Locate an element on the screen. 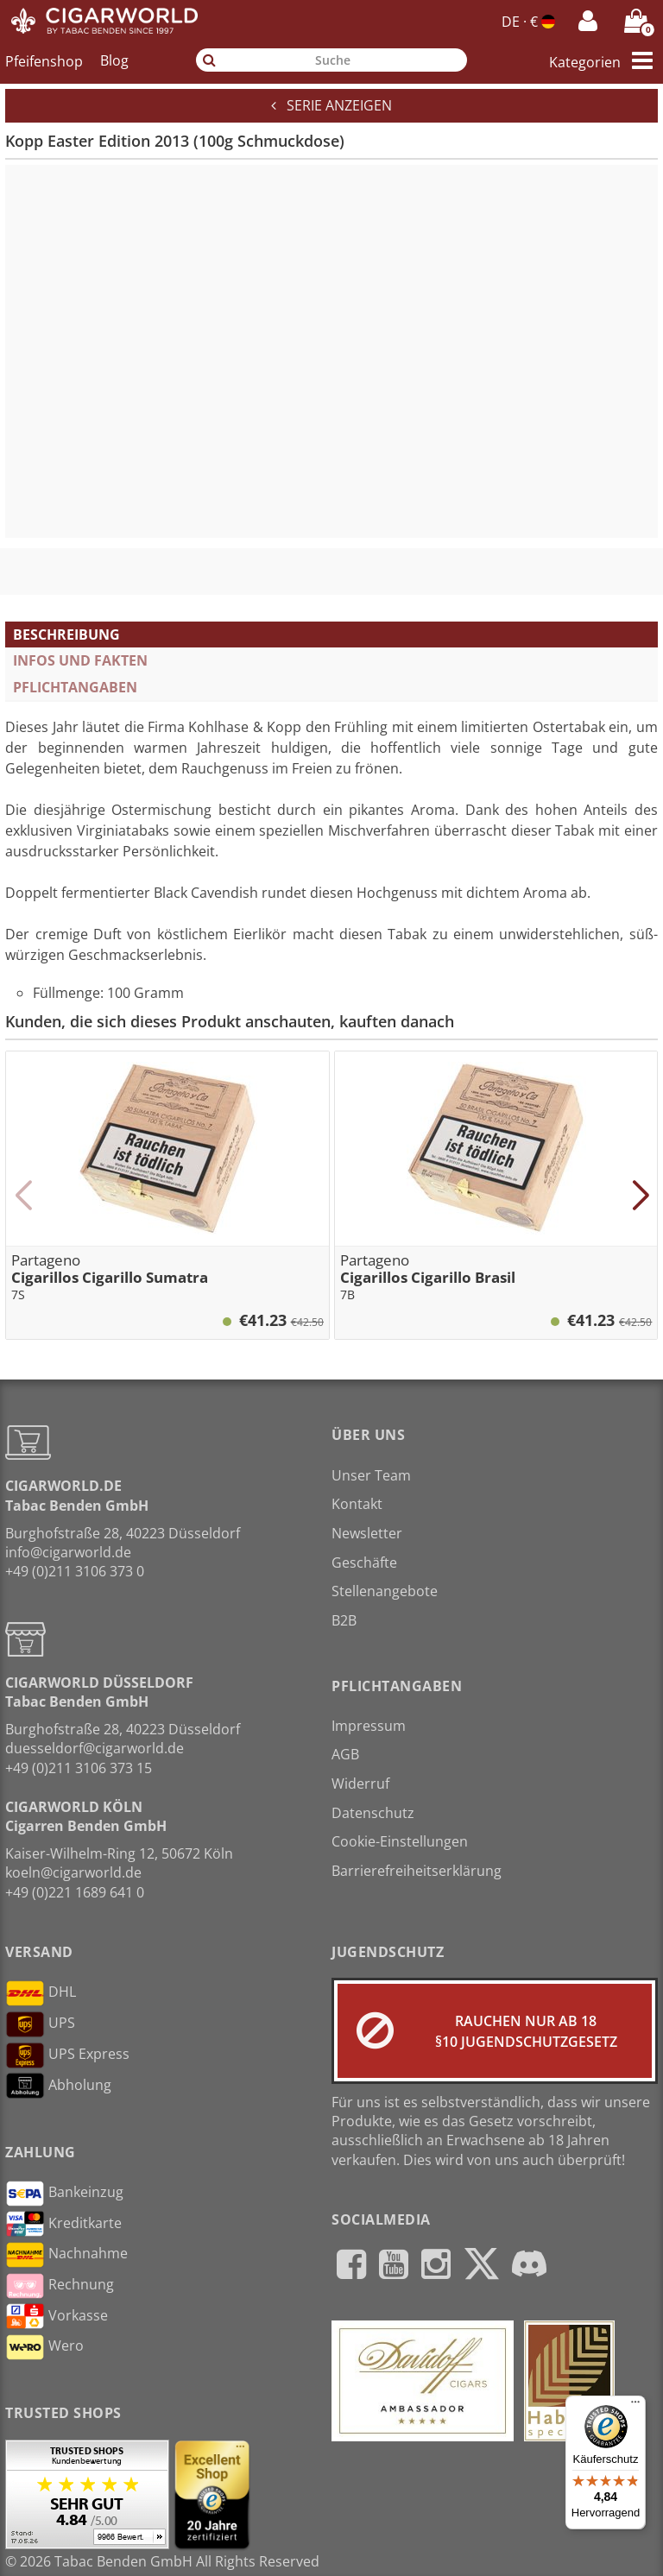 This screenshot has height=2576, width=663. Wero is located at coordinates (44, 2347).